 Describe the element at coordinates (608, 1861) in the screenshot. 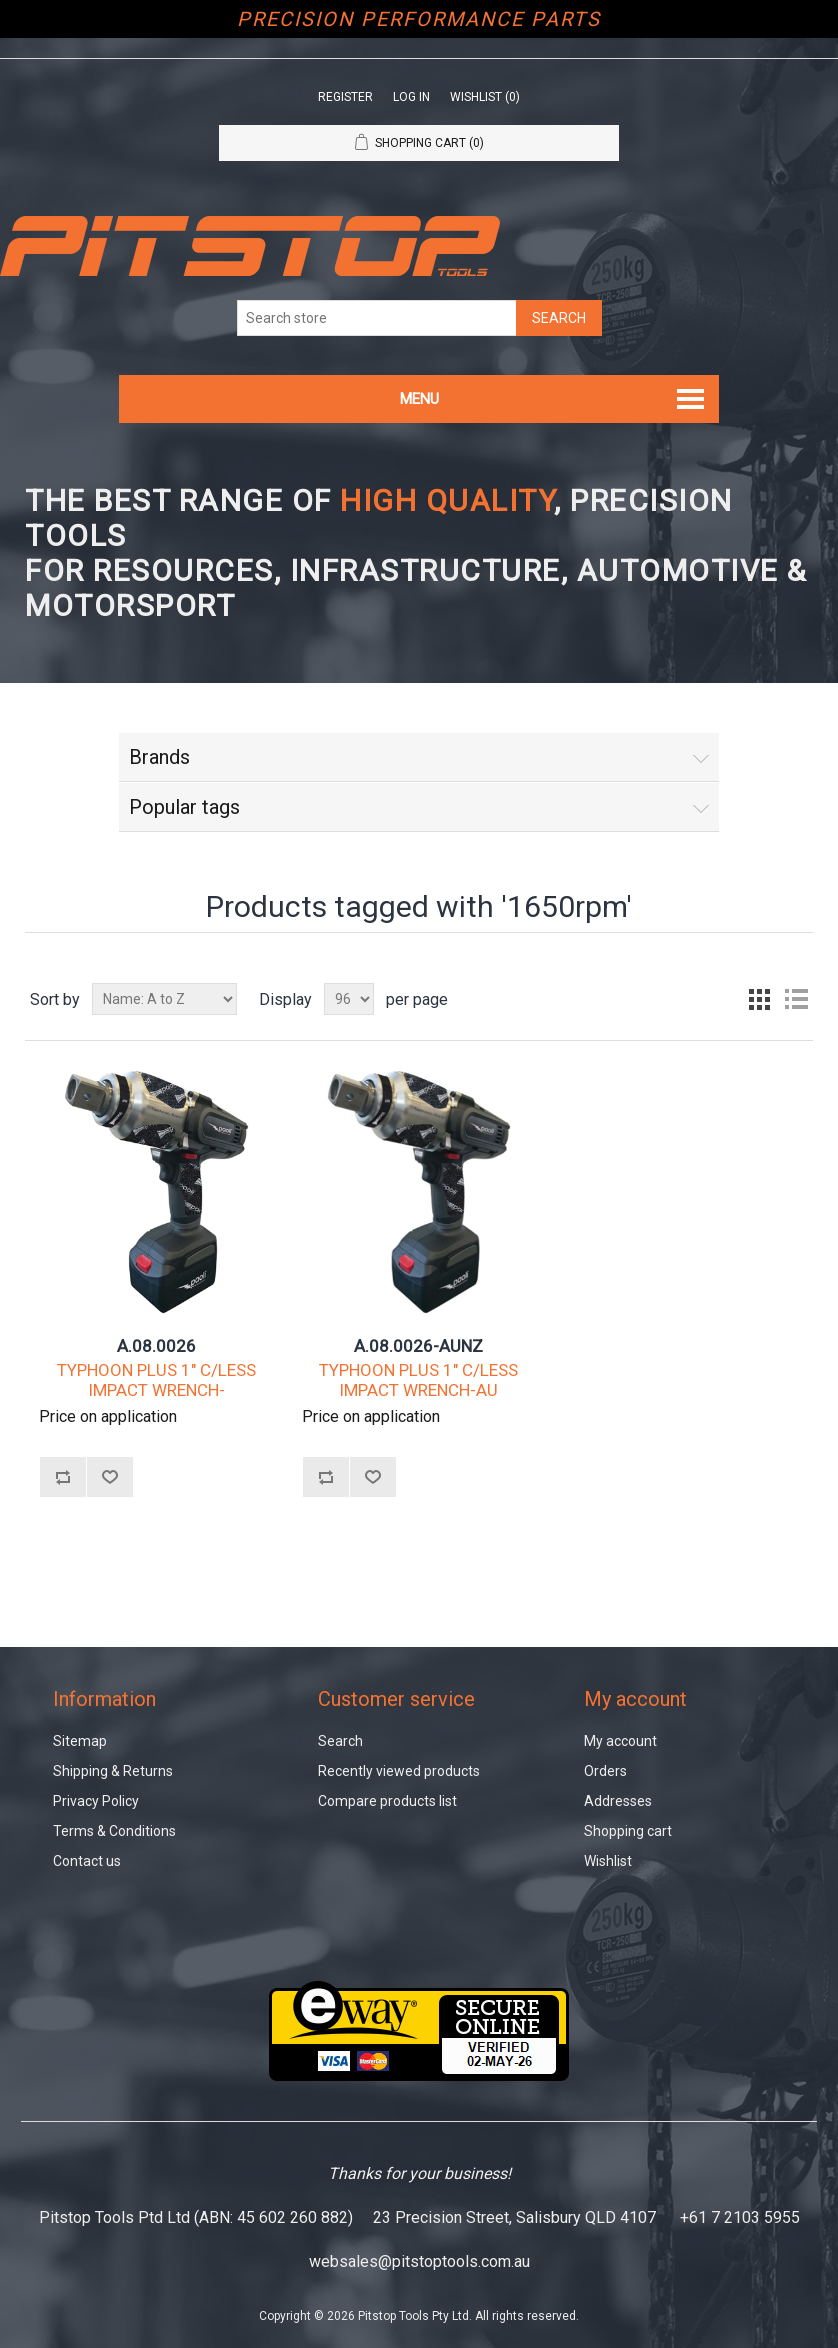

I see `Wishlist` at that location.